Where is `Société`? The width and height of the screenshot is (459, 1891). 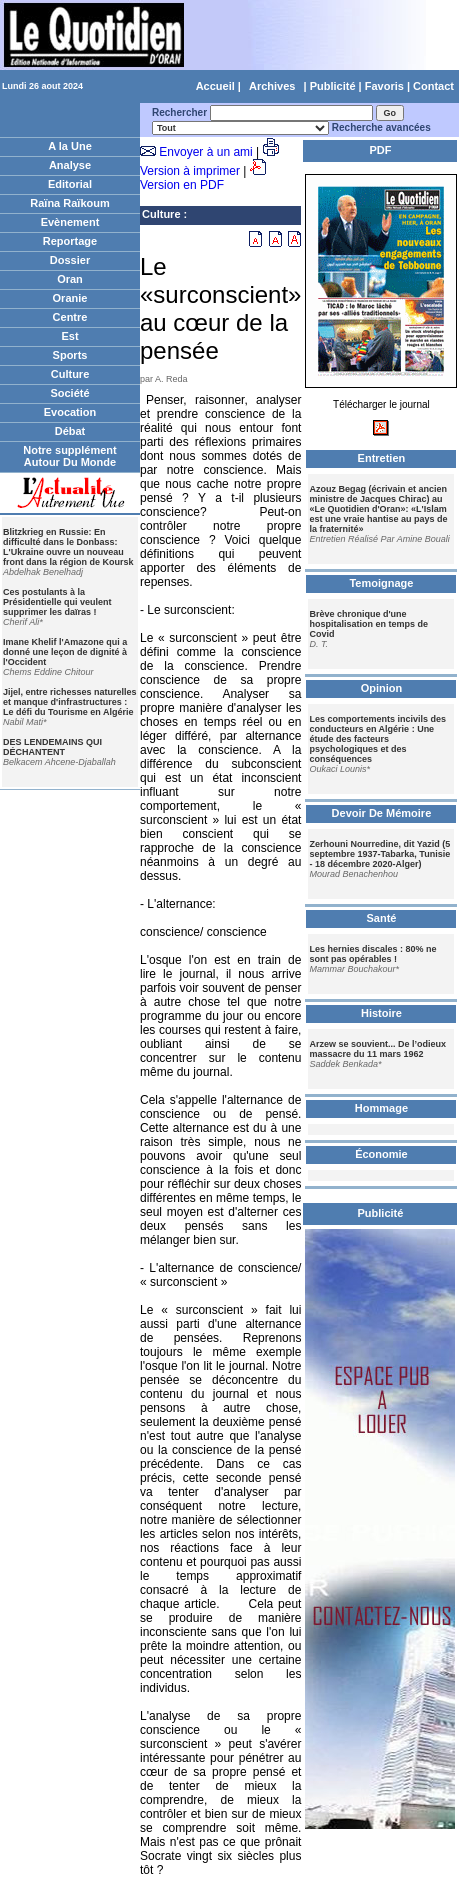 Société is located at coordinates (69, 393).